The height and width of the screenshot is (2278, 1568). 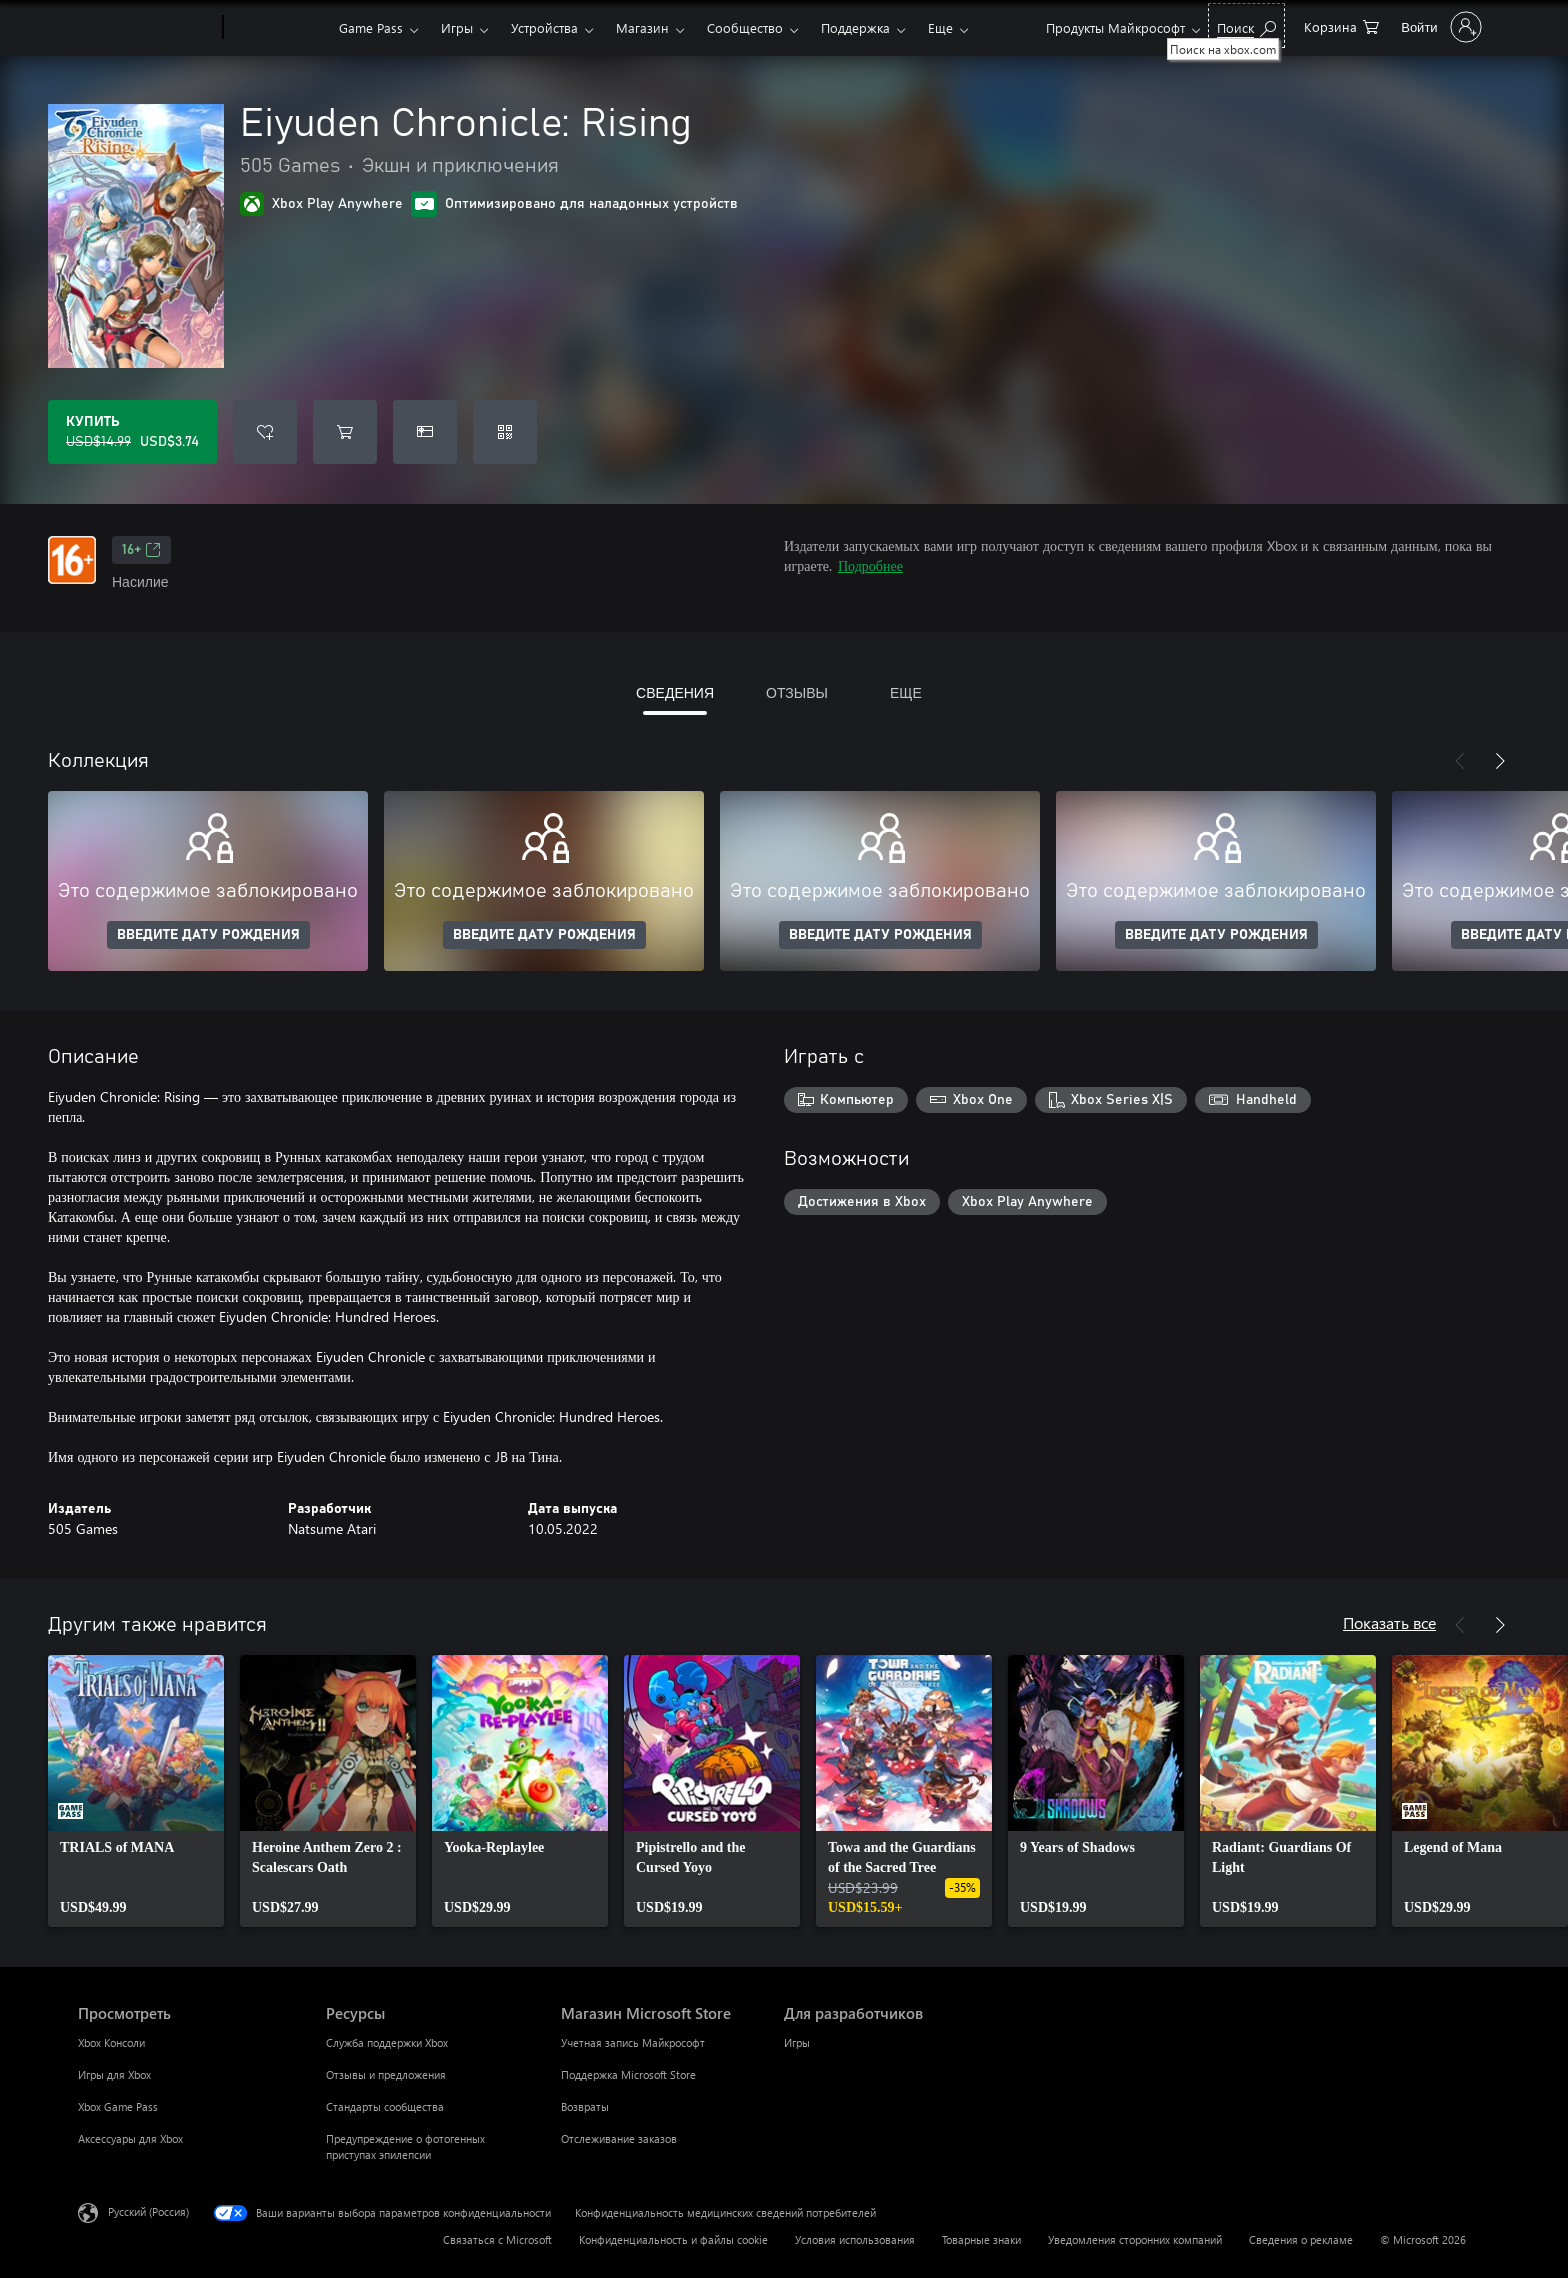 What do you see at coordinates (265, 432) in the screenshot?
I see `[Добавить Eiyuden Chronicle: Rising в список желаний]` at bounding box center [265, 432].